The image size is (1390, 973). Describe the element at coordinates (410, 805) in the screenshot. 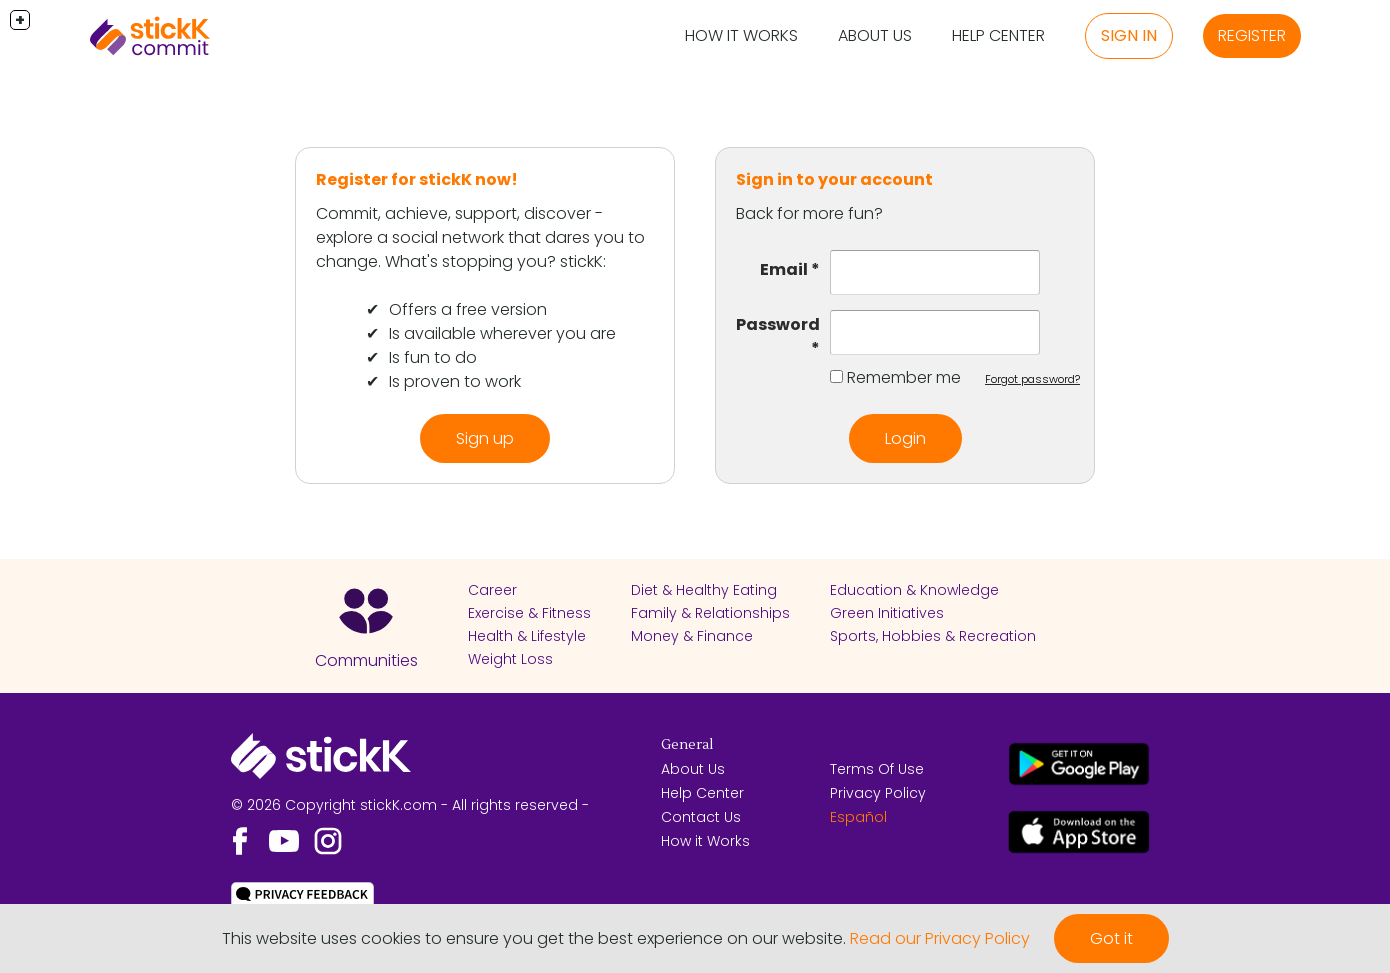

I see `© 2026 Copyright stickK.com - All rights reserved -` at that location.